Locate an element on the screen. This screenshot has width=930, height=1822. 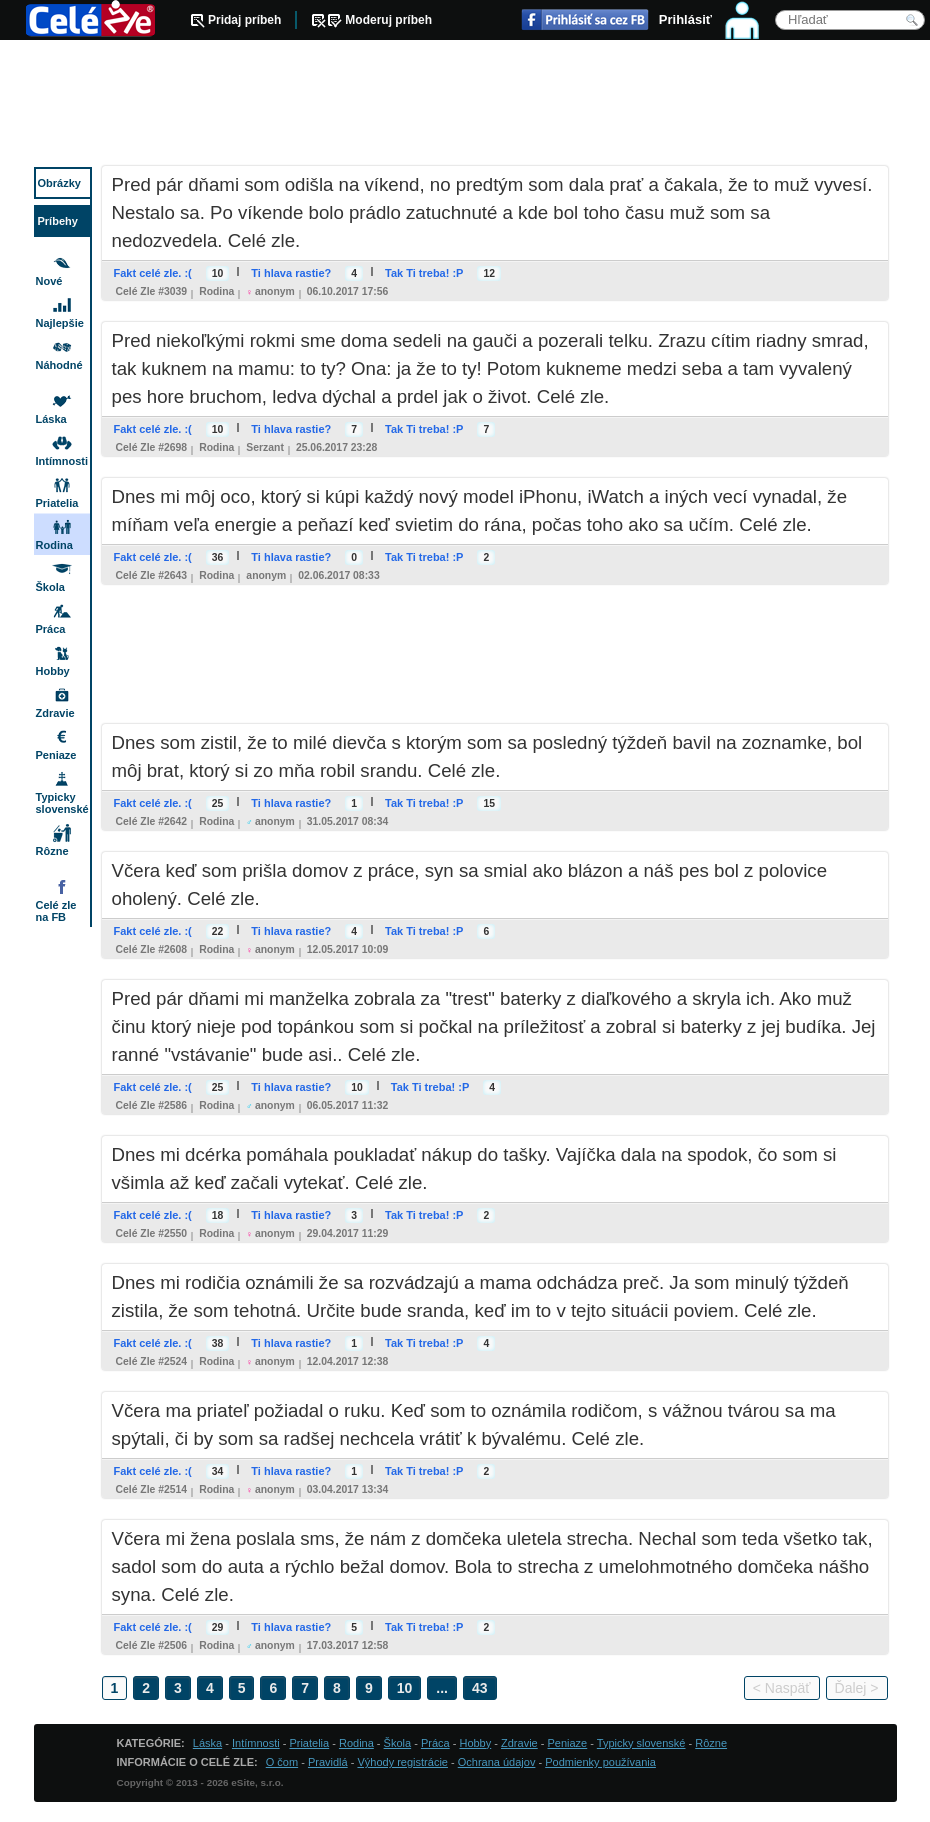
Podmienky používania is located at coordinates (600, 1762).